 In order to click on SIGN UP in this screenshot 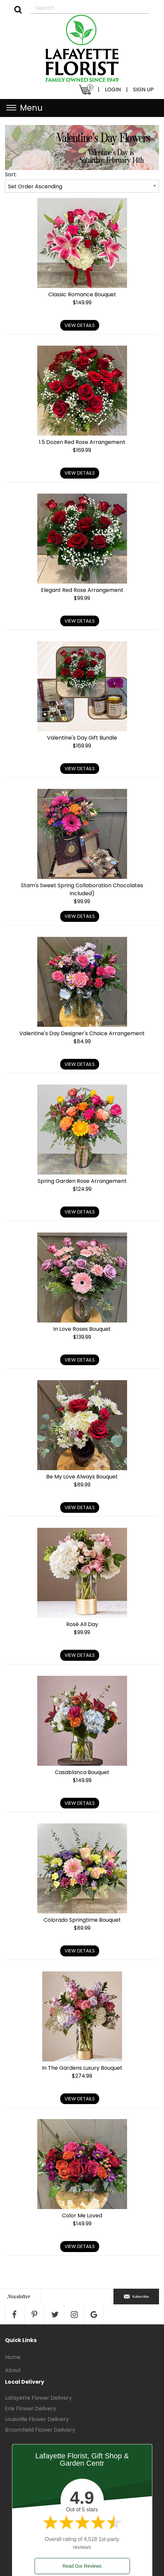, I will do `click(143, 89)`.